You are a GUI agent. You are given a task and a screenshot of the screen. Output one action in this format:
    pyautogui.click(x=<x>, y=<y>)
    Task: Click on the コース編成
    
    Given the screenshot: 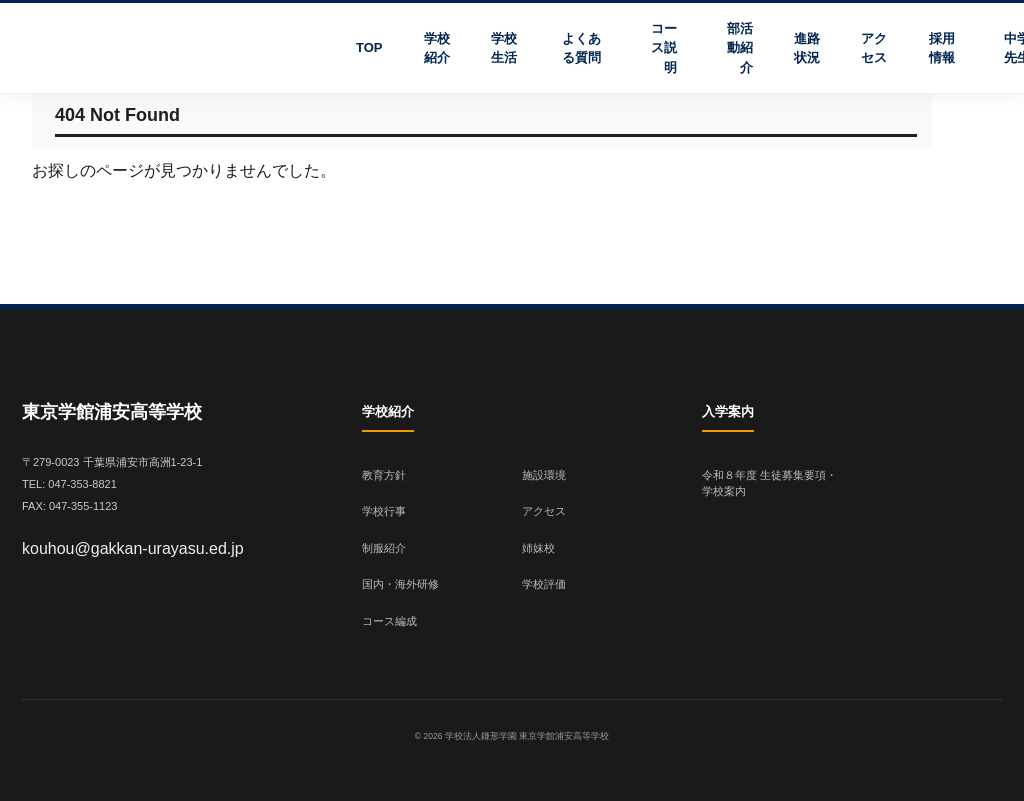 What is the action you would take?
    pyautogui.click(x=389, y=621)
    